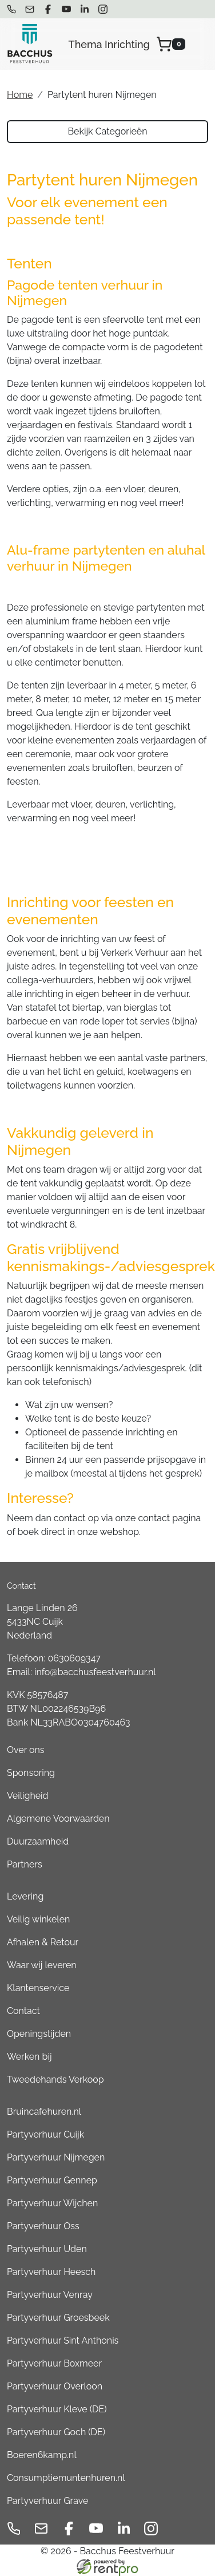  Describe the element at coordinates (103, 9) in the screenshot. I see `[instagram]` at that location.